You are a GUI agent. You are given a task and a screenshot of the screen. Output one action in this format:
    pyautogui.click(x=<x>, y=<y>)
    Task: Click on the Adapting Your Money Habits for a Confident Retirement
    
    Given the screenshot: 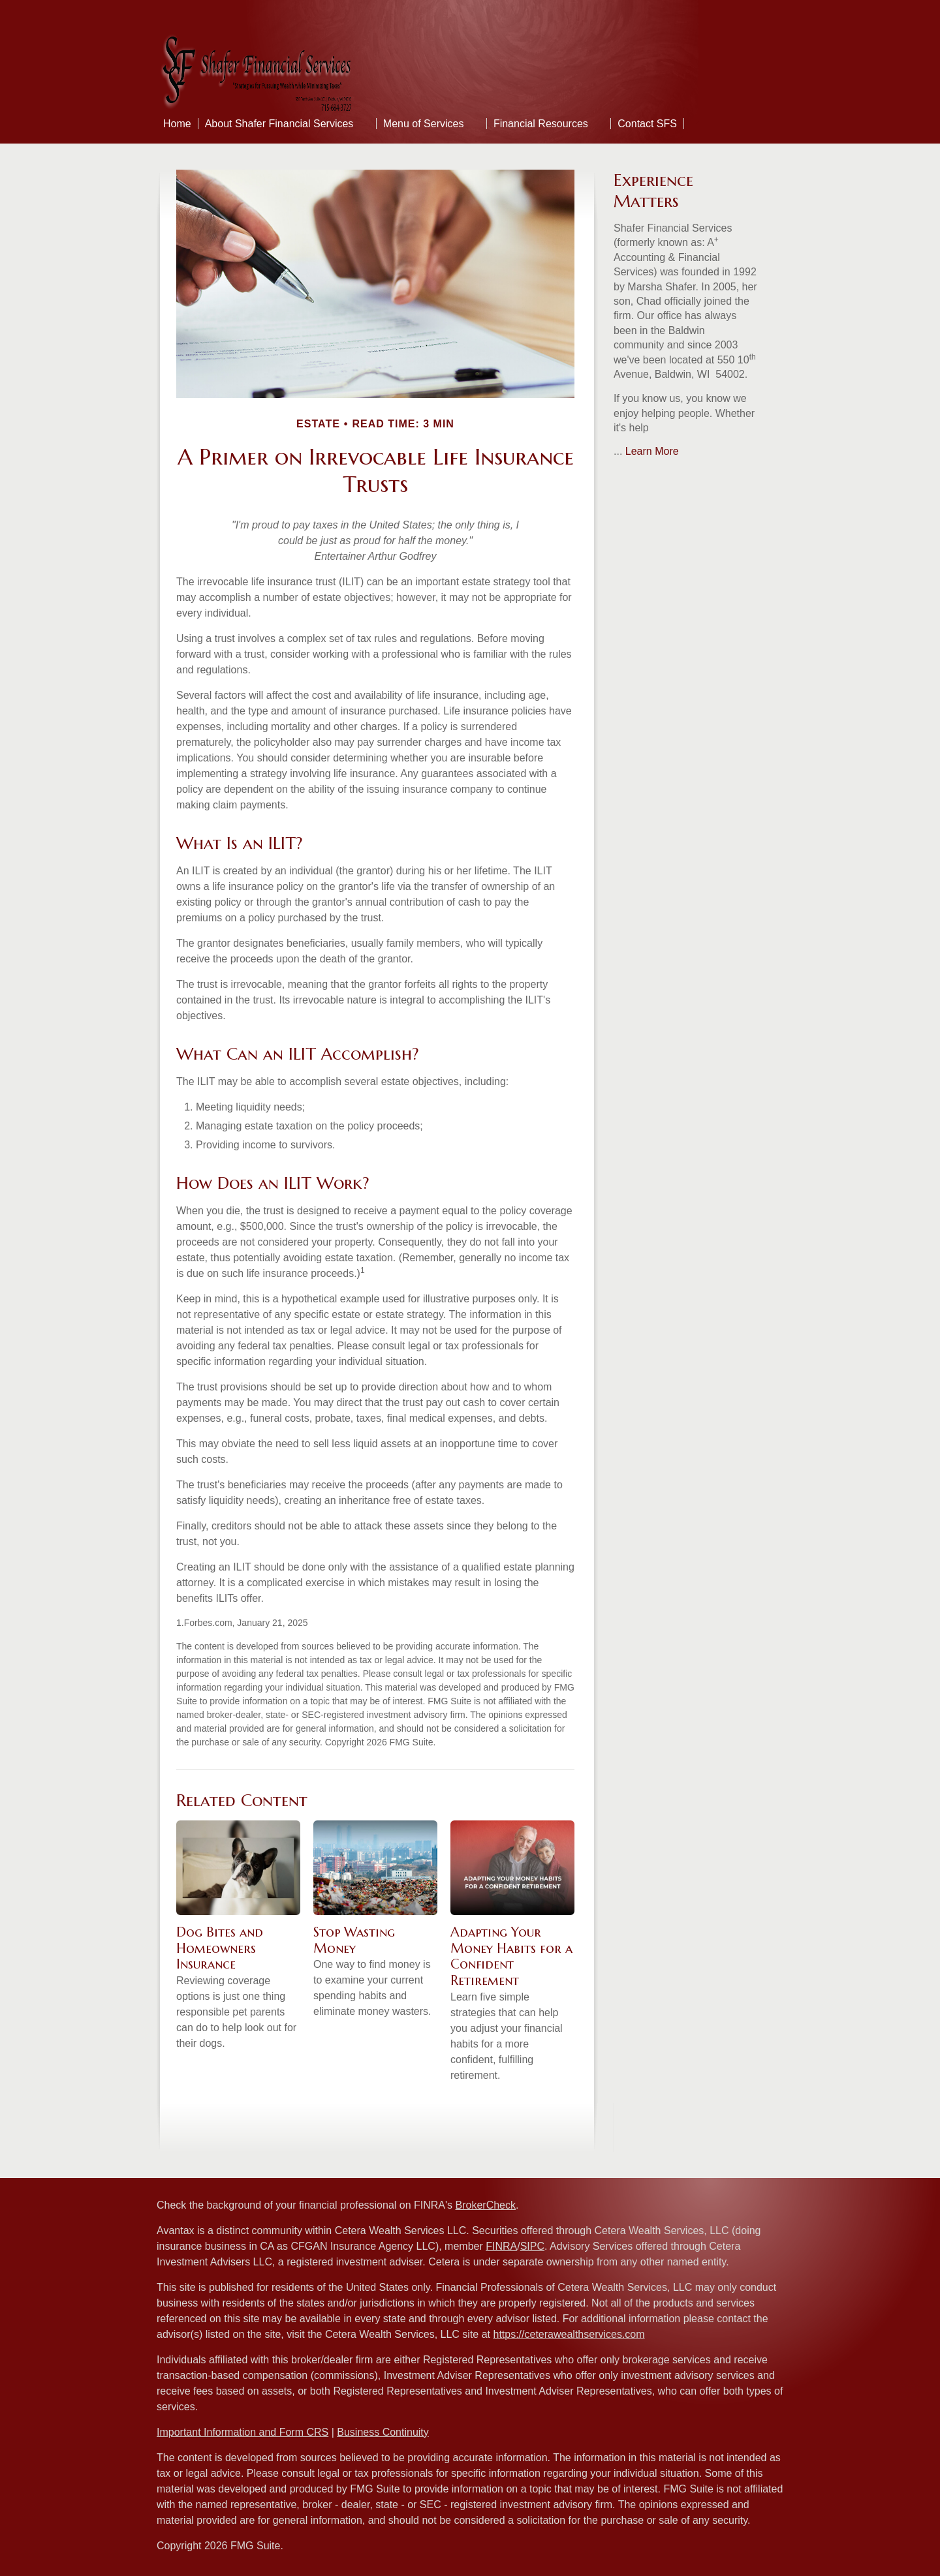 What is the action you would take?
    pyautogui.click(x=511, y=1956)
    